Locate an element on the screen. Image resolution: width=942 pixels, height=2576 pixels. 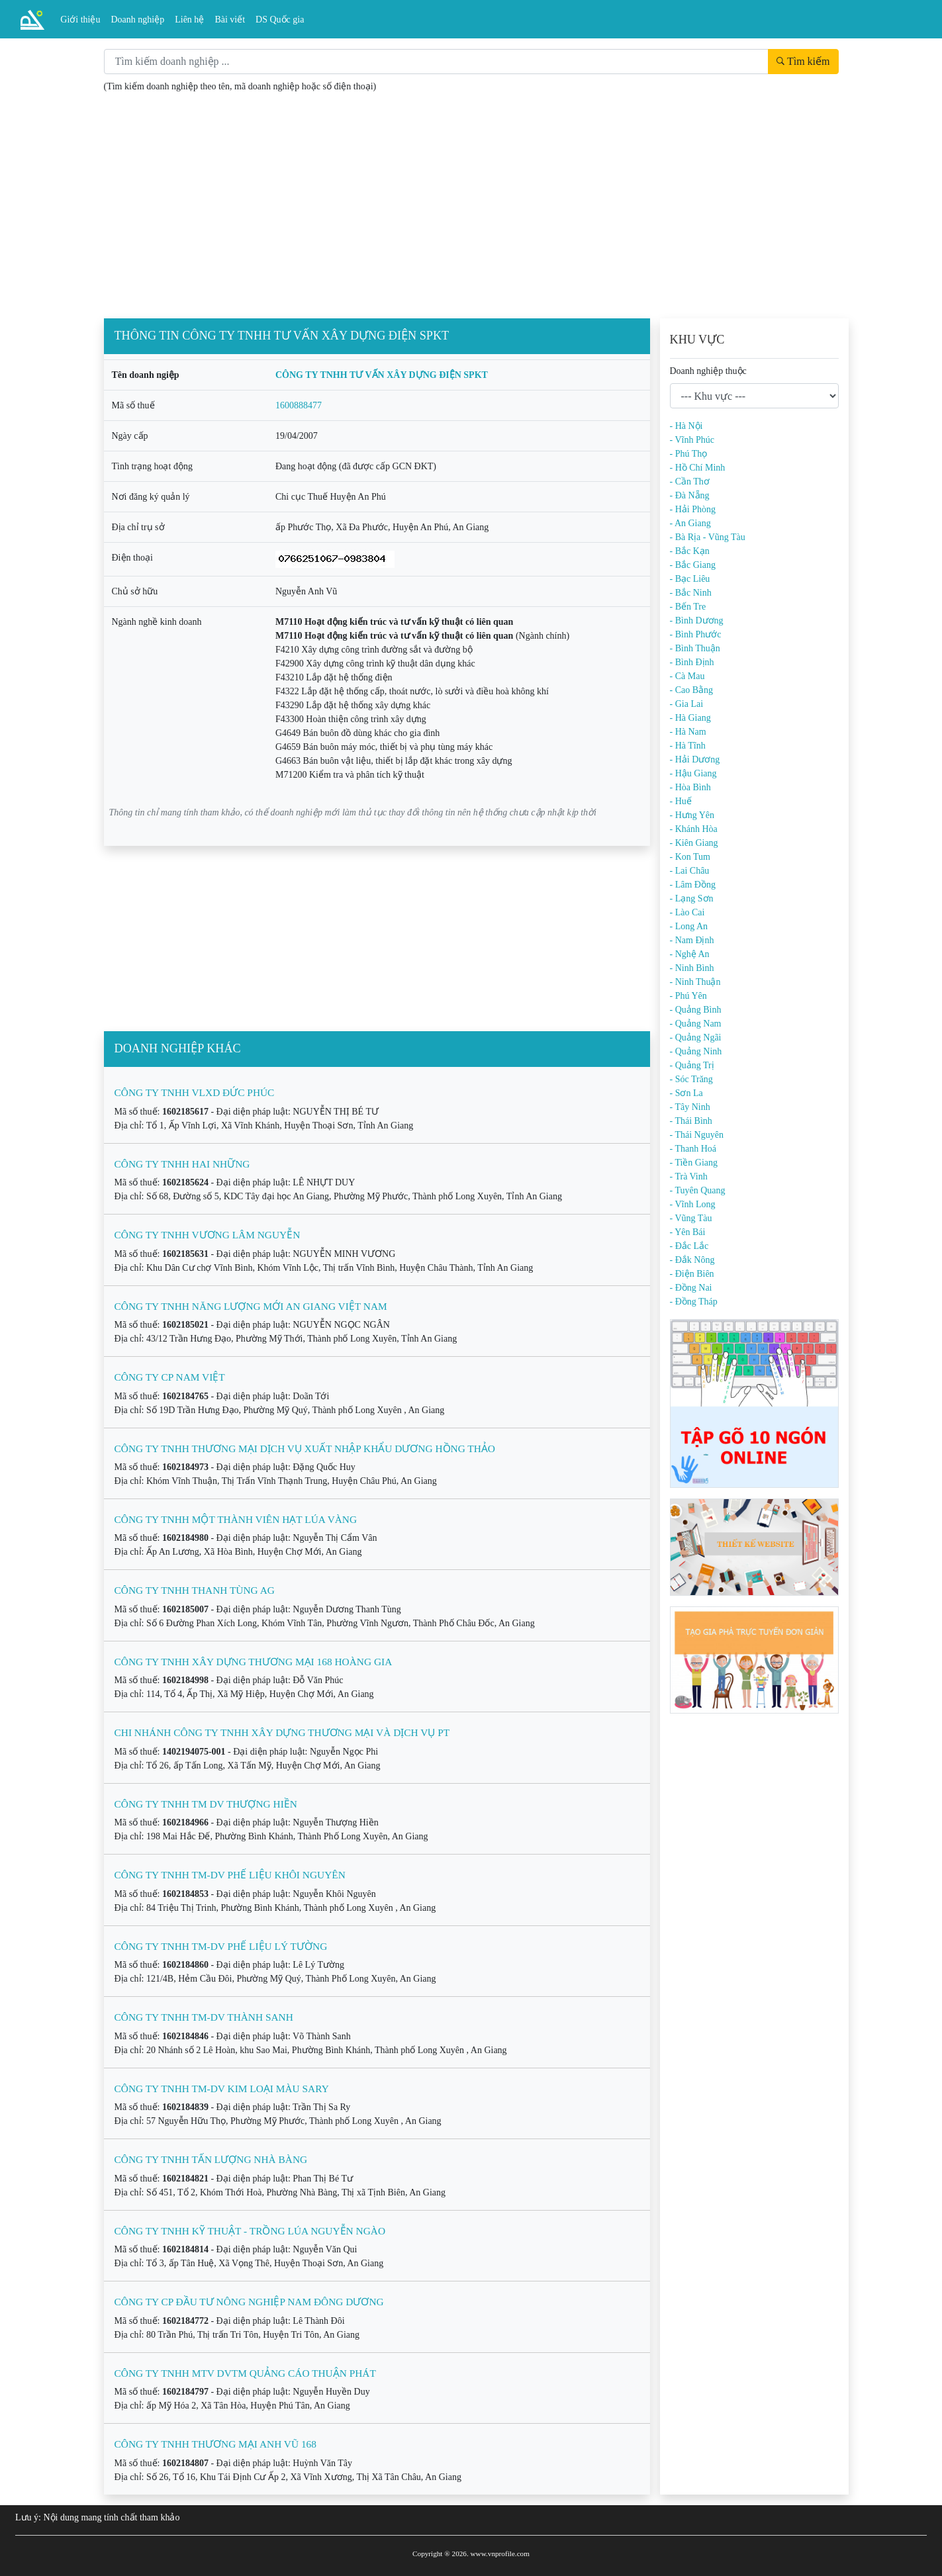
- Nghệ An is located at coordinates (690, 954).